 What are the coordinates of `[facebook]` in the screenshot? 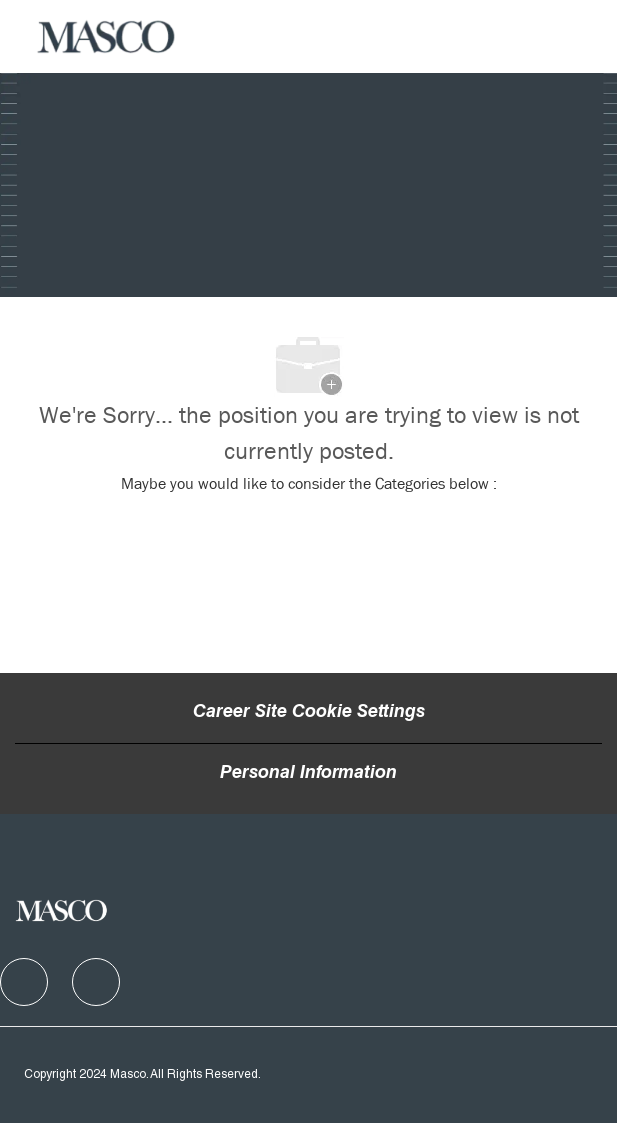 It's located at (24, 982).